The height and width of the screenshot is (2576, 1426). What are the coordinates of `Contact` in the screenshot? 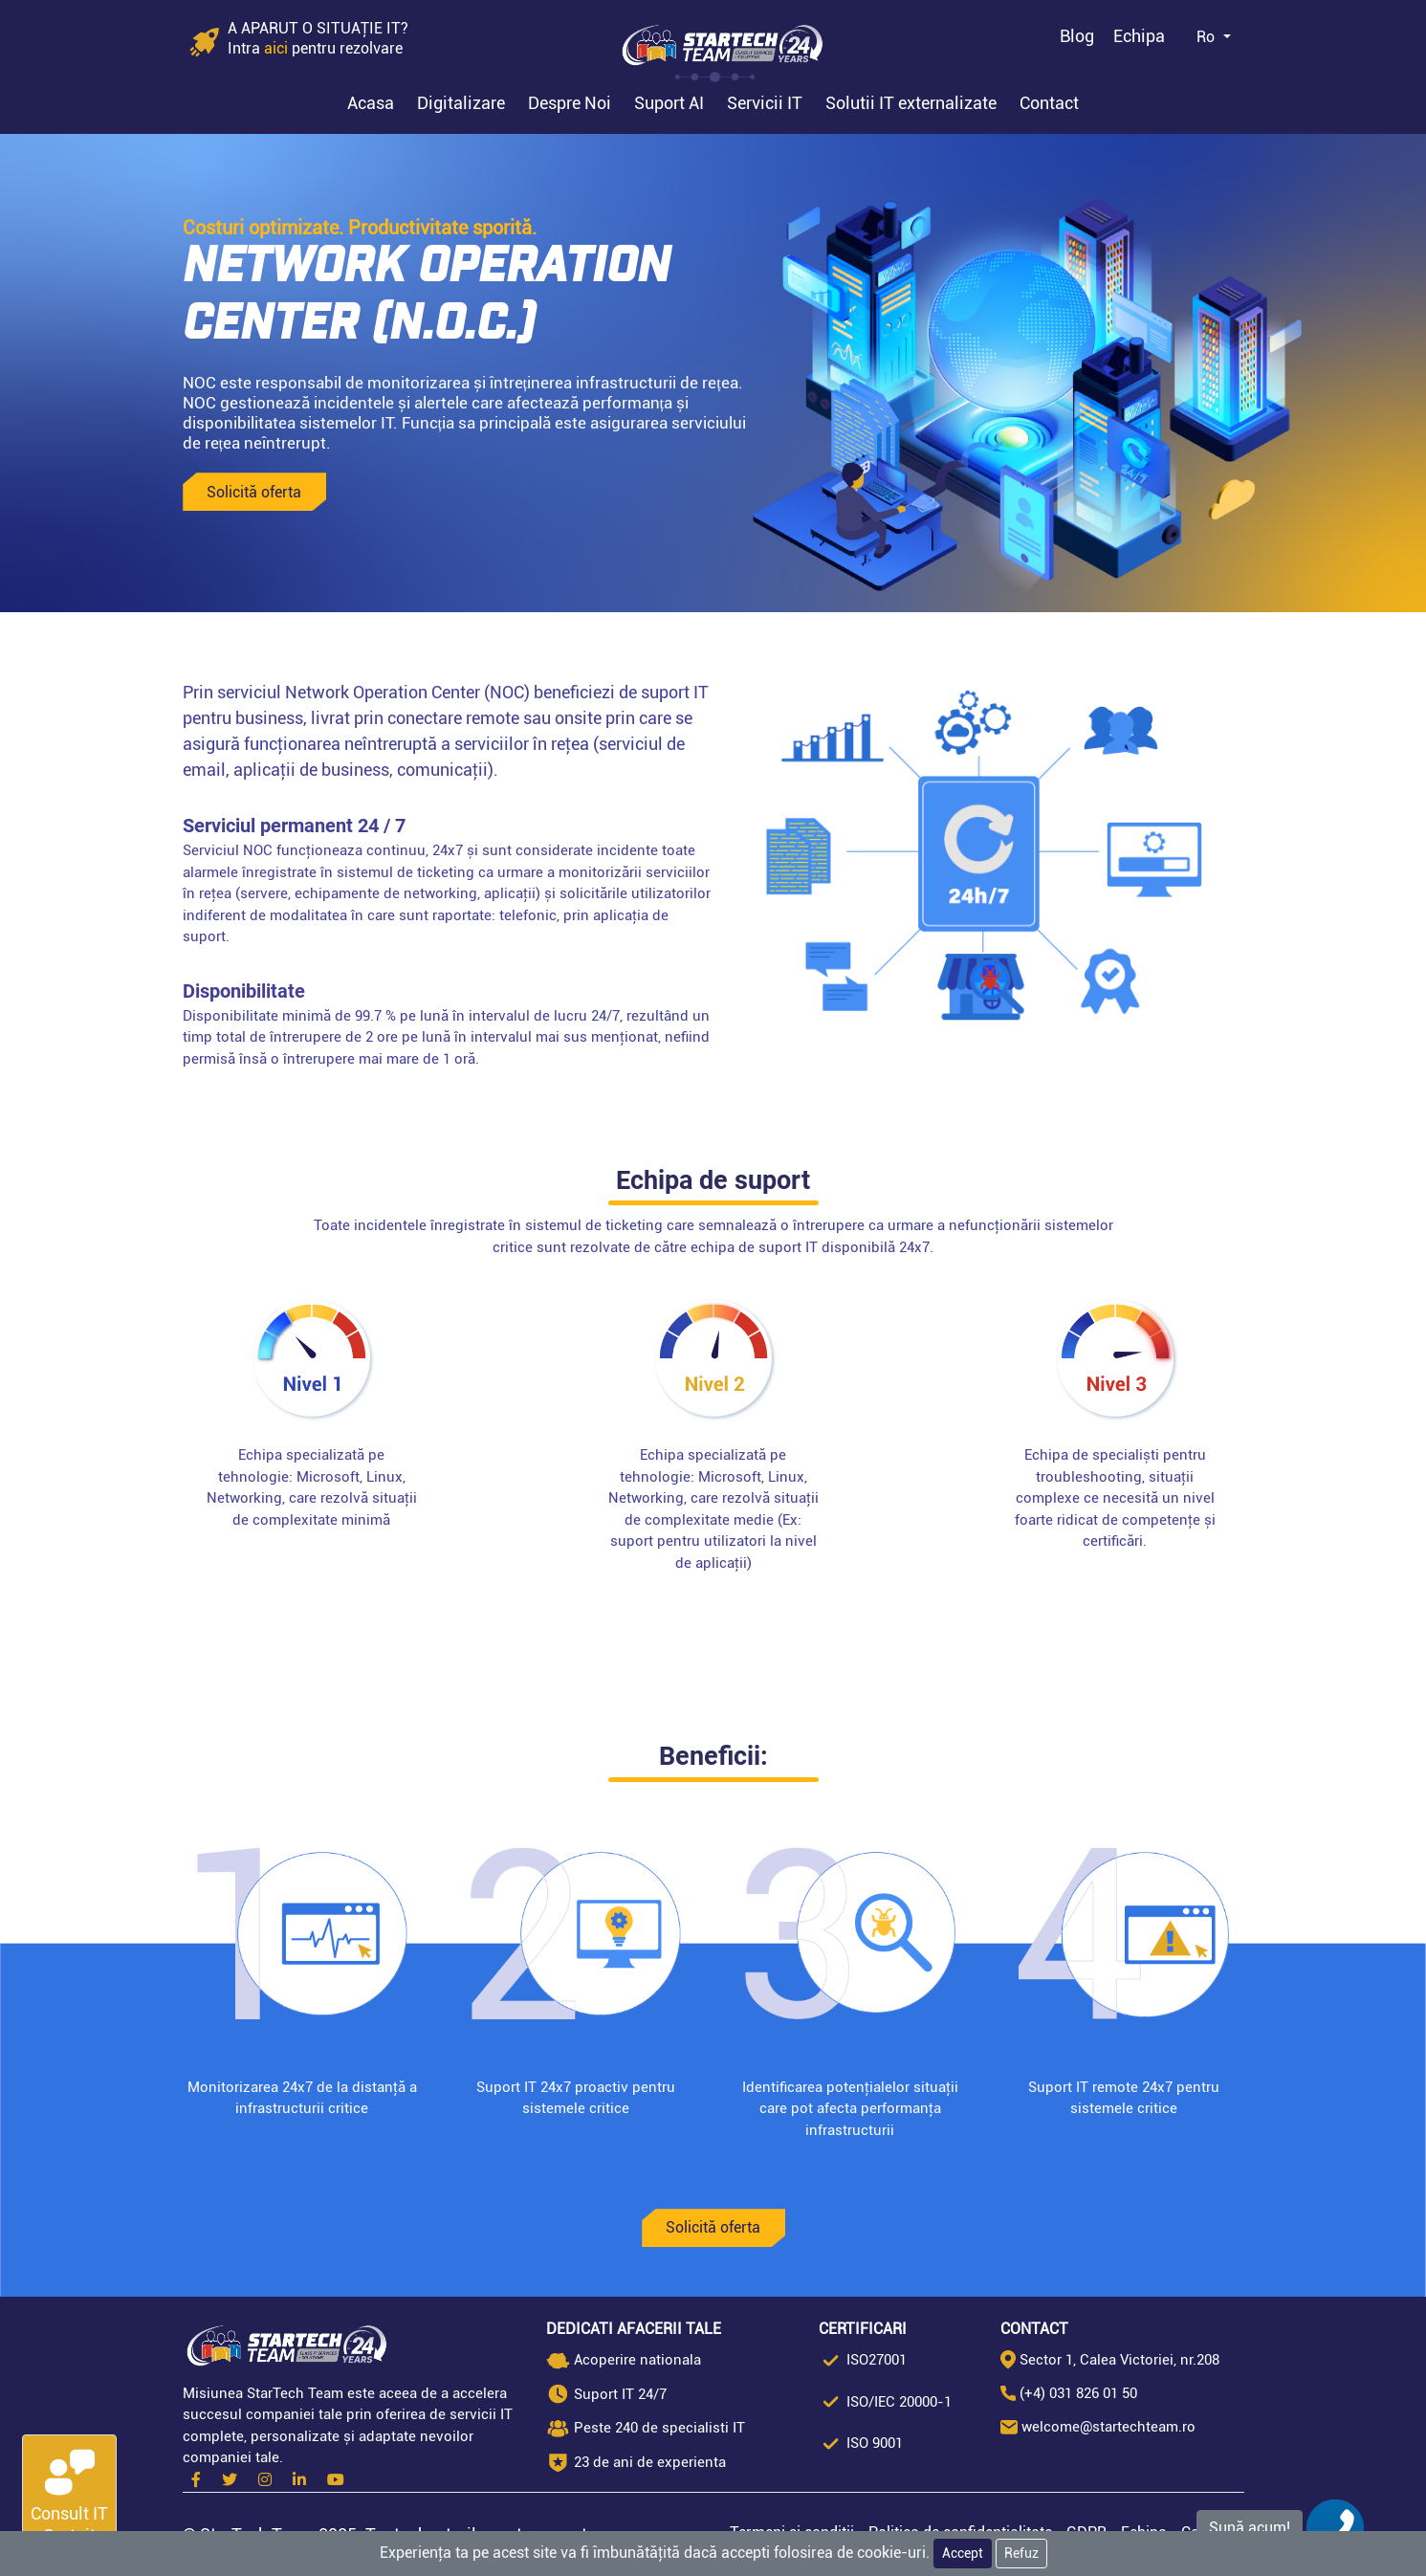 It's located at (1049, 103).